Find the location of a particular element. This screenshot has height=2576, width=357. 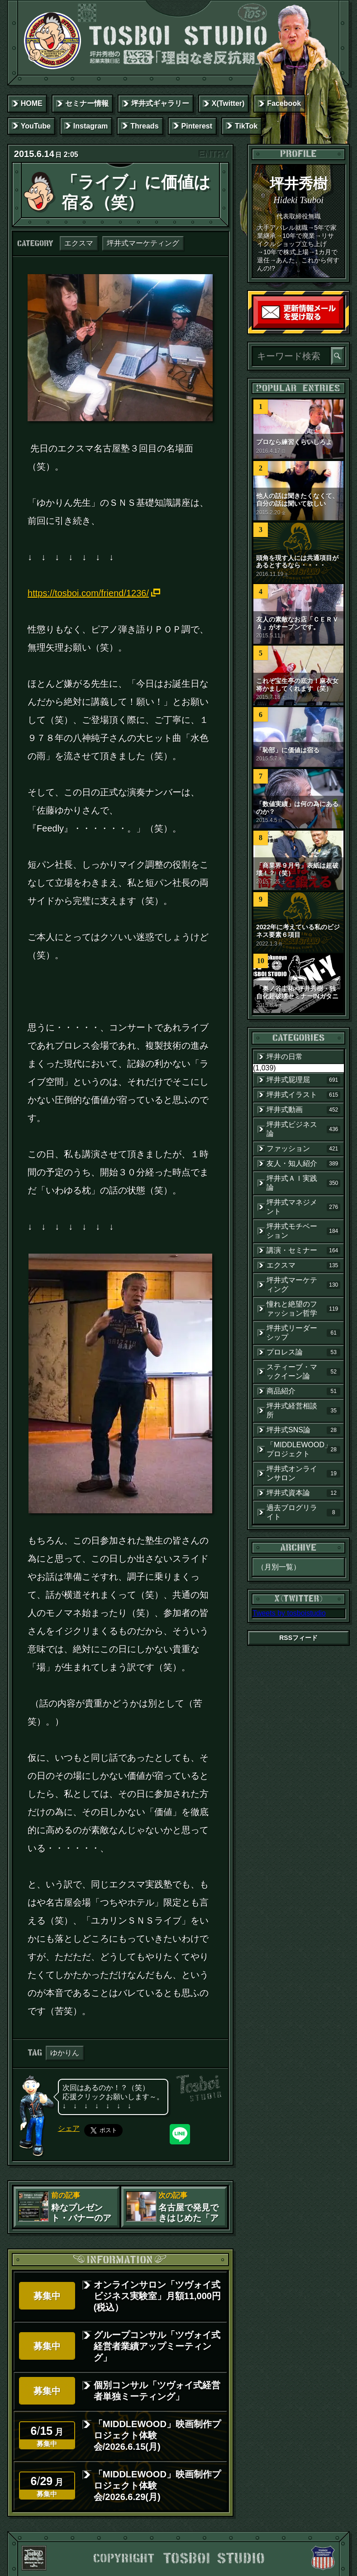

ファッション is located at coordinates (303, 1149).